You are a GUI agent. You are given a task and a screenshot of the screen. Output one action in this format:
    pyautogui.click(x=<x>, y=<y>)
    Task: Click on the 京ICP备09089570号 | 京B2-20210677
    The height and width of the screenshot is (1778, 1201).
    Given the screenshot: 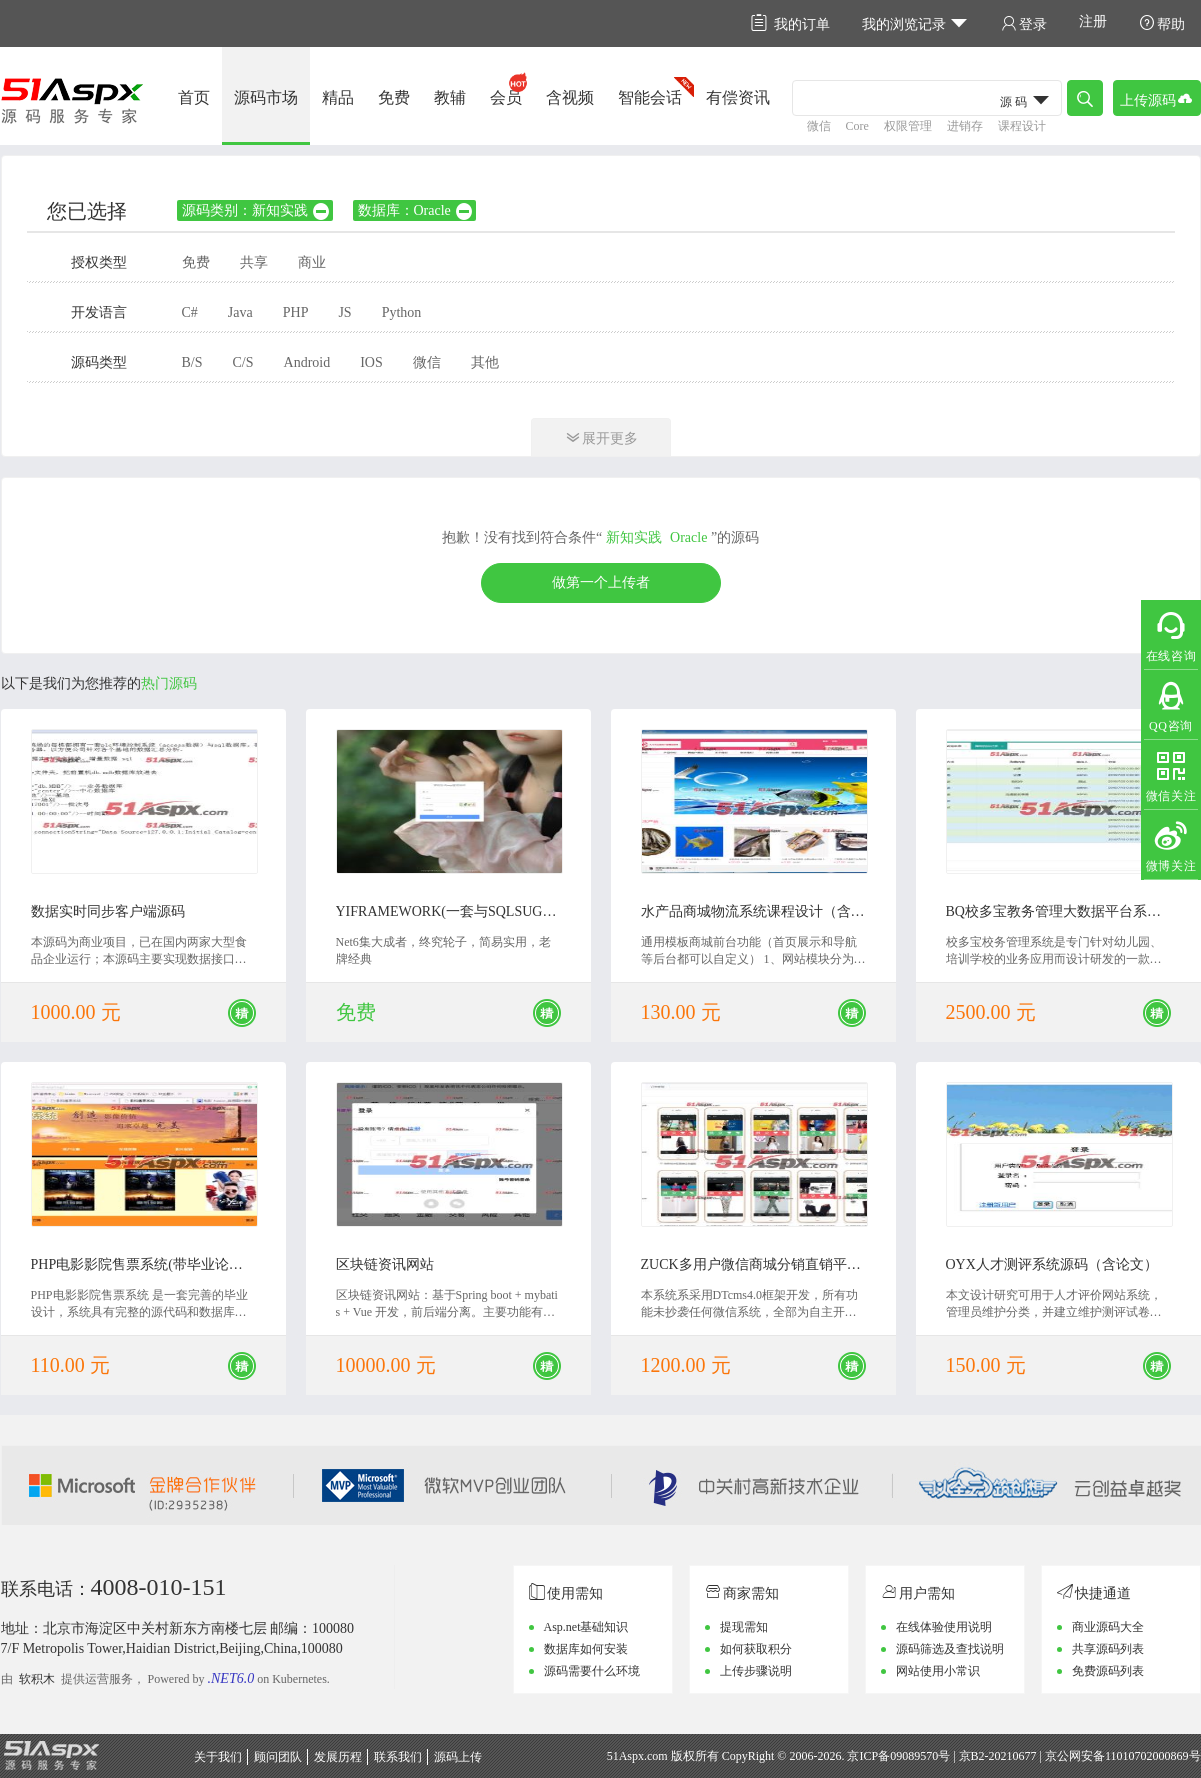 What is the action you would take?
    pyautogui.click(x=941, y=1756)
    